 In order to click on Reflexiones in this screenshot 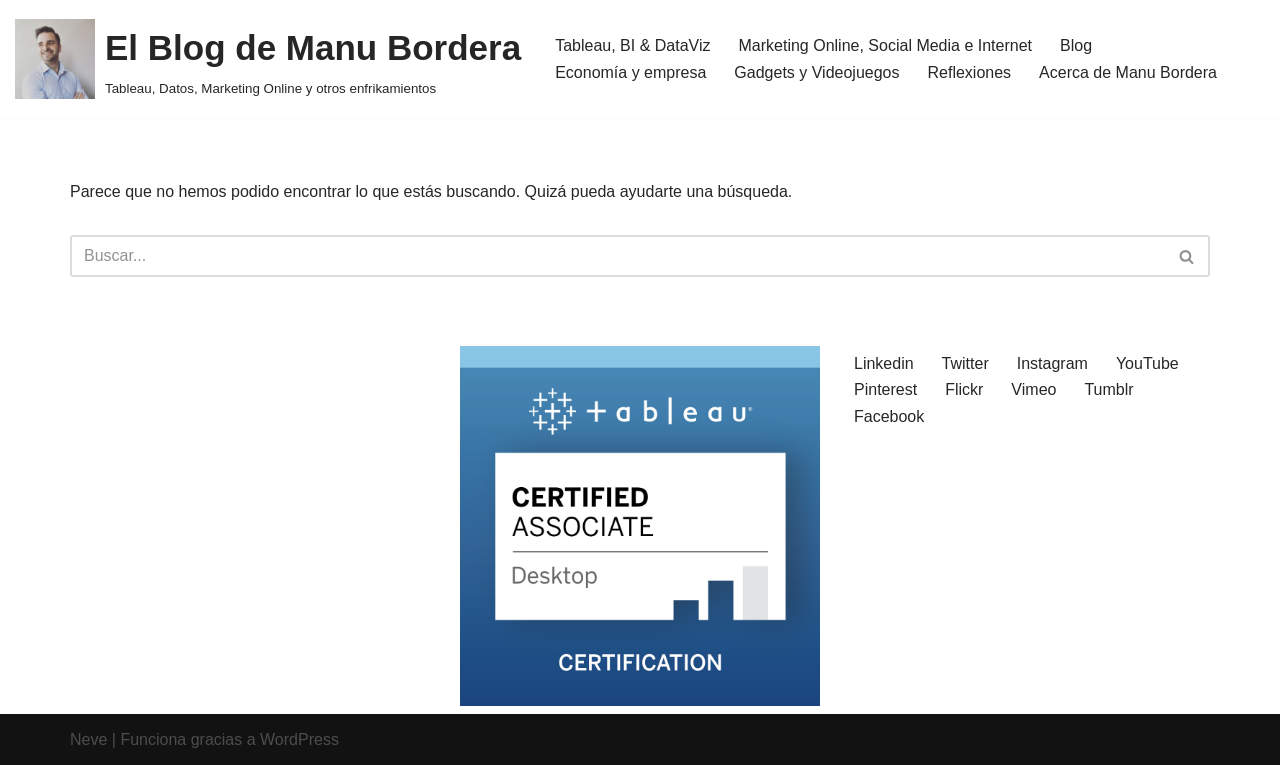, I will do `click(970, 72)`.